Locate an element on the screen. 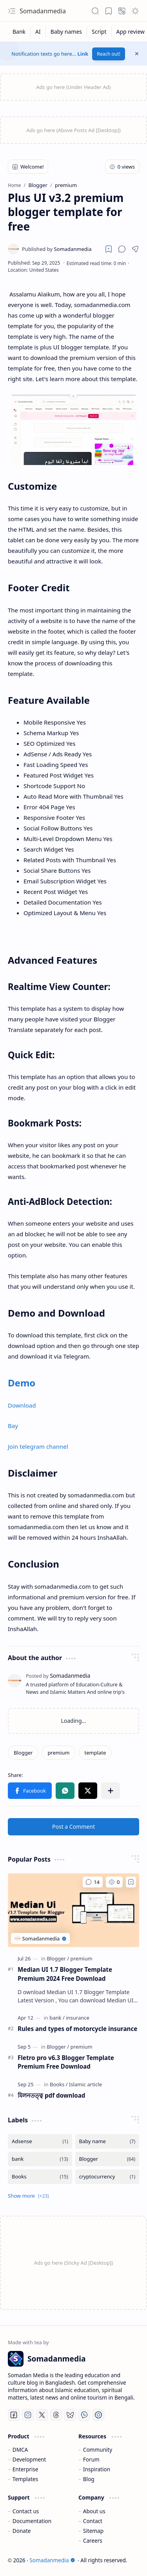  DMCA is located at coordinates (20, 2449).